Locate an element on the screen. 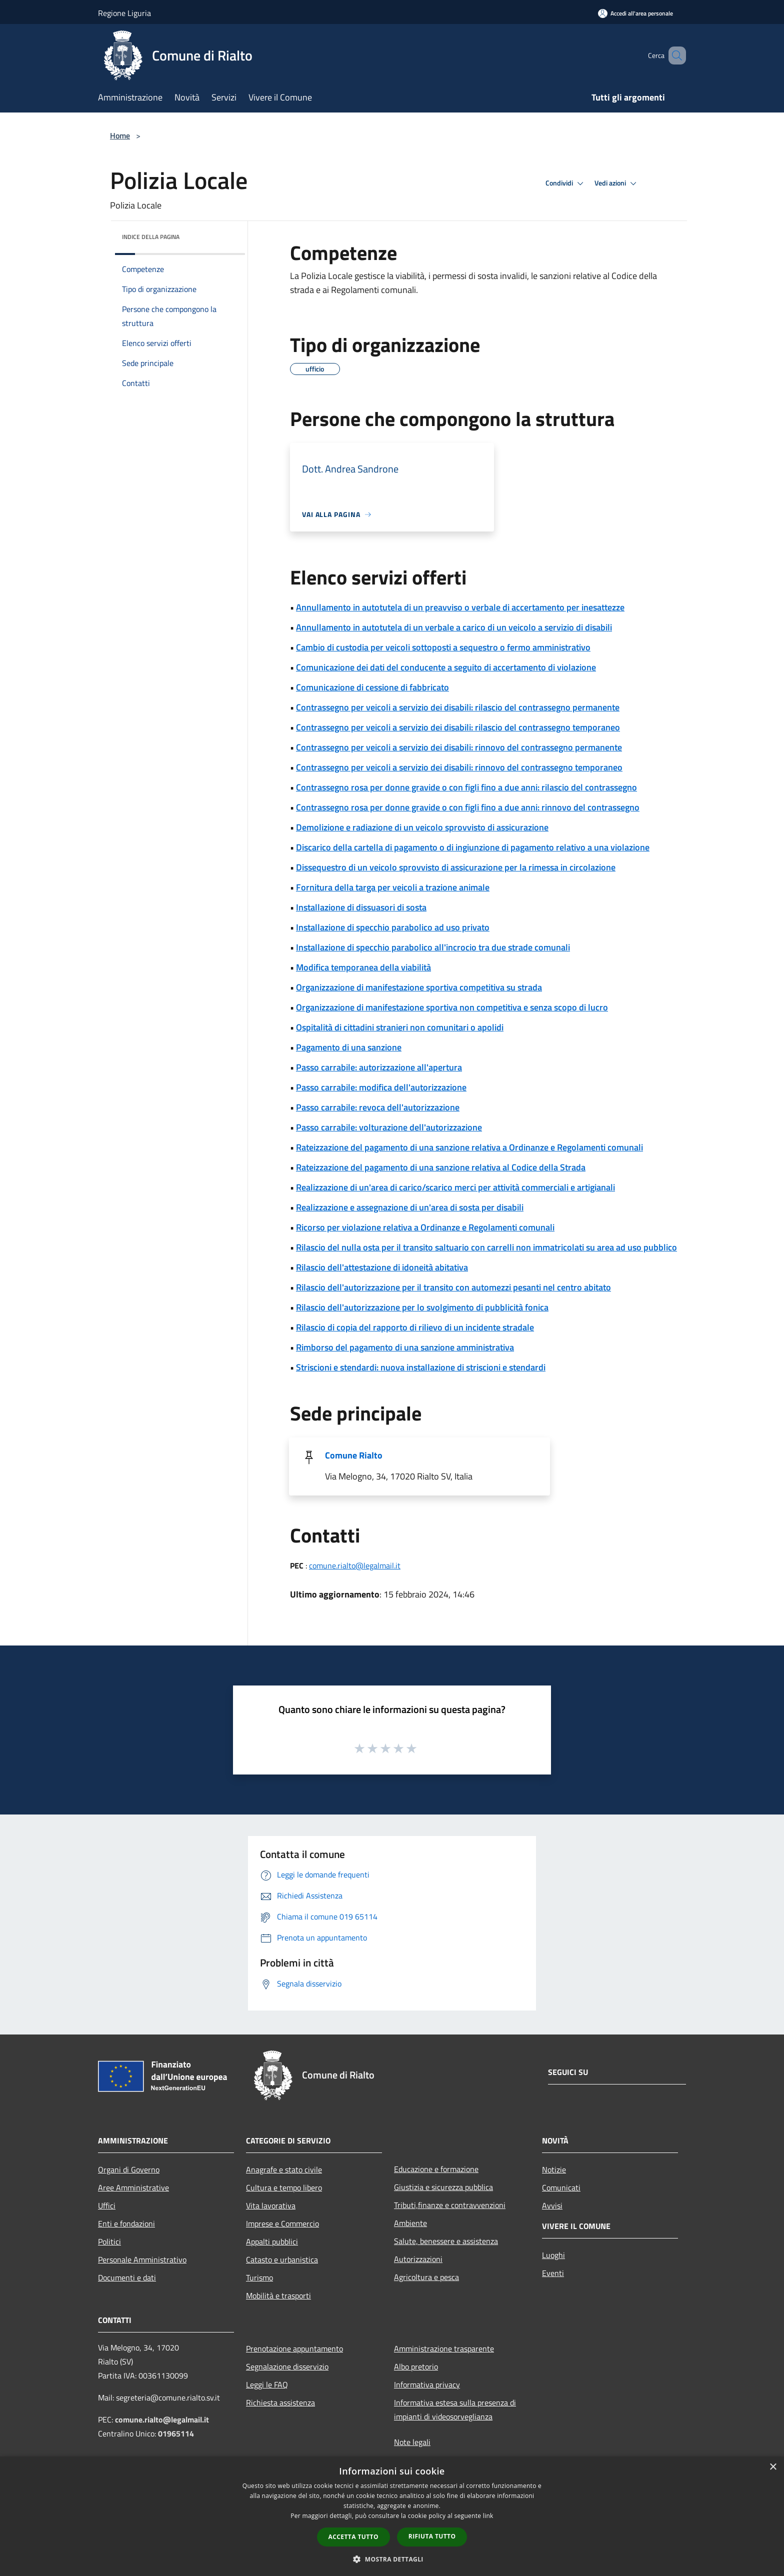 This screenshot has height=2576, width=784. Avvisi is located at coordinates (552, 2206).